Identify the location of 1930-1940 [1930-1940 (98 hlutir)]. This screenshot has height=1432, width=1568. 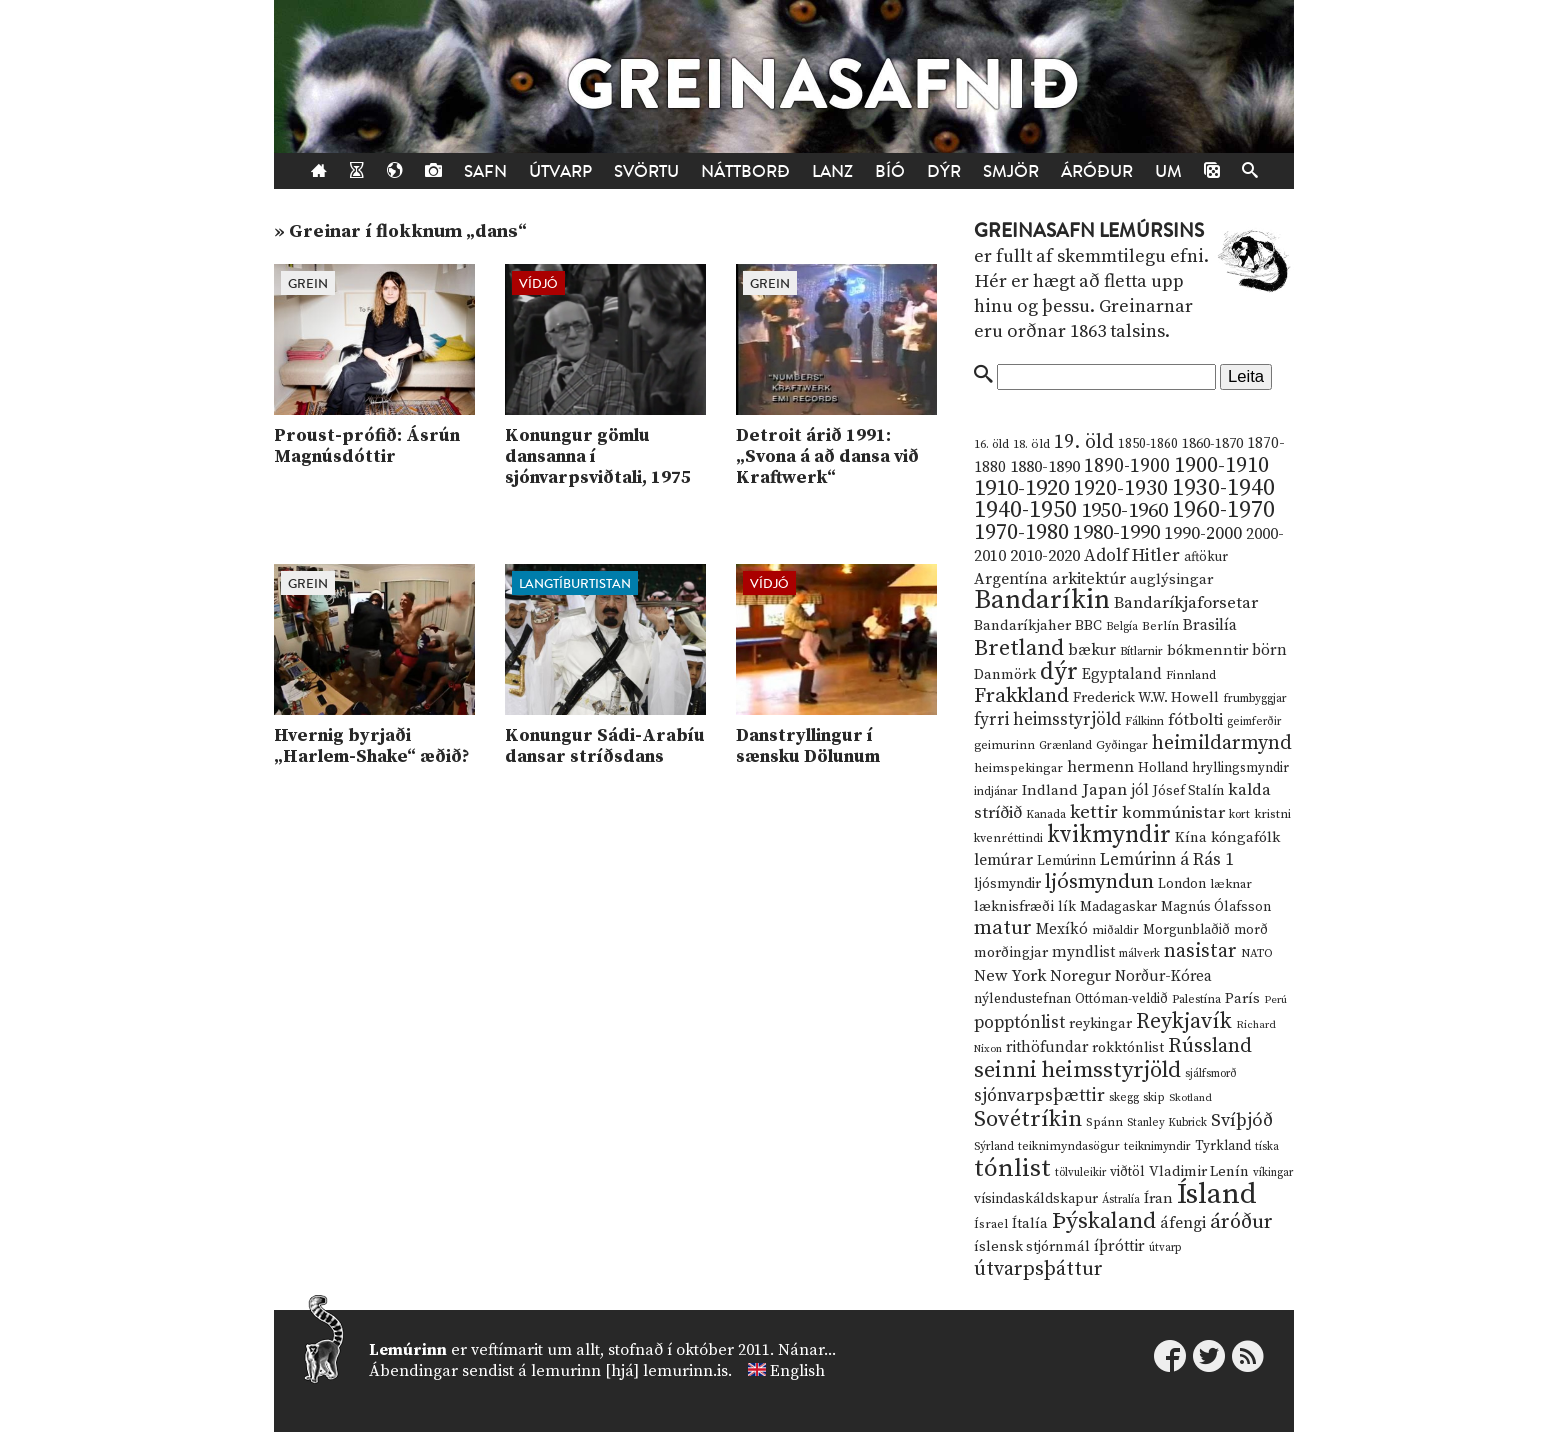
(1223, 488).